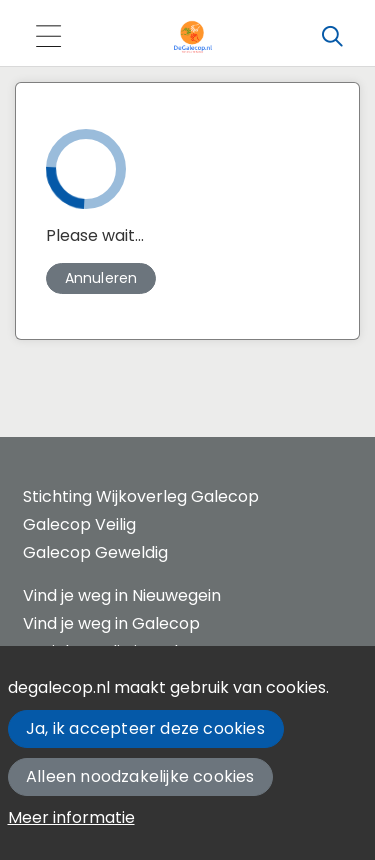  Describe the element at coordinates (141, 496) in the screenshot. I see `Stichting Wijkoverleg Galecop` at that location.